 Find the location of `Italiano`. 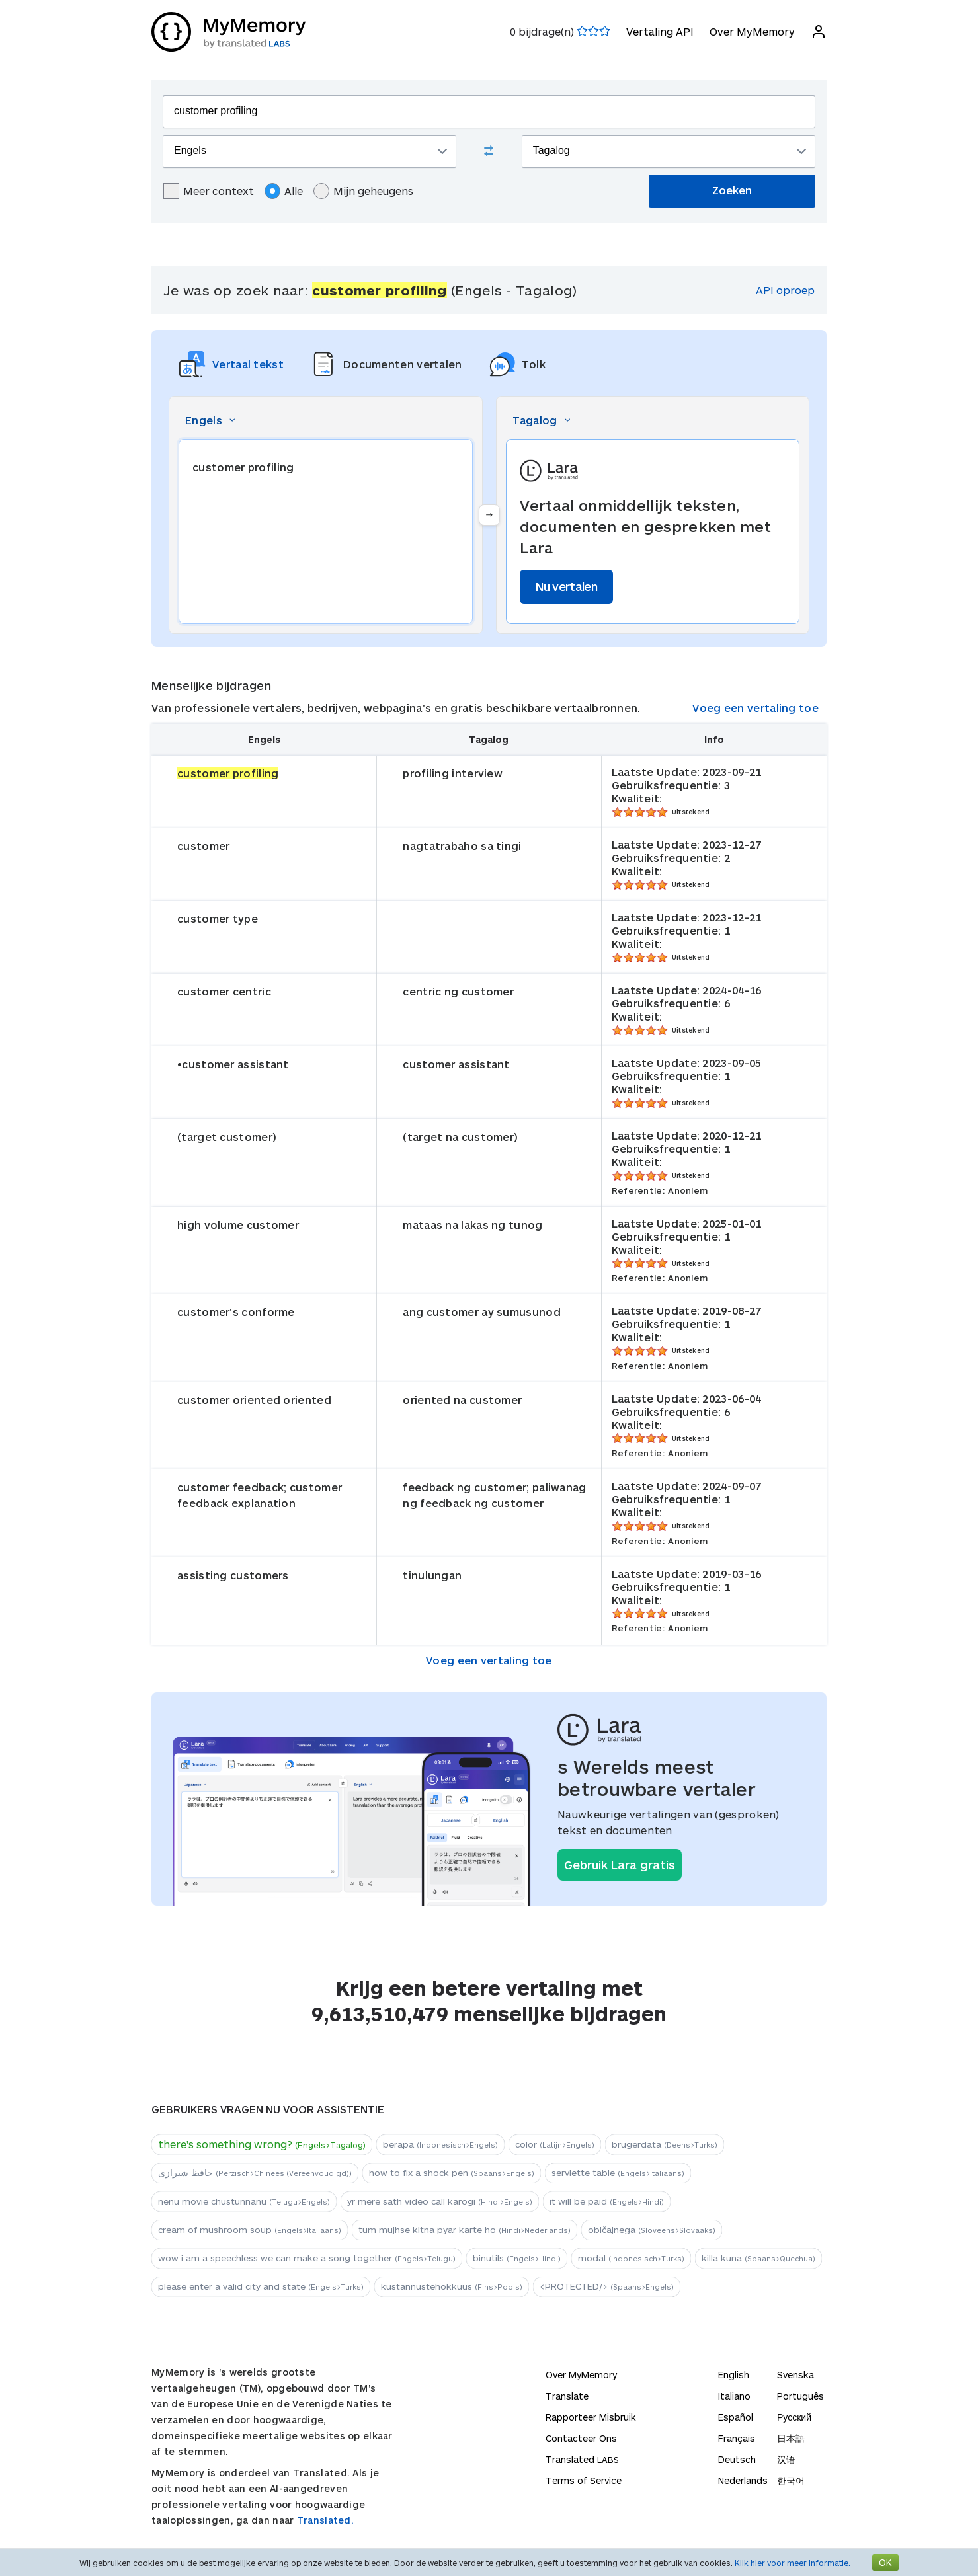

Italiano is located at coordinates (734, 2395).